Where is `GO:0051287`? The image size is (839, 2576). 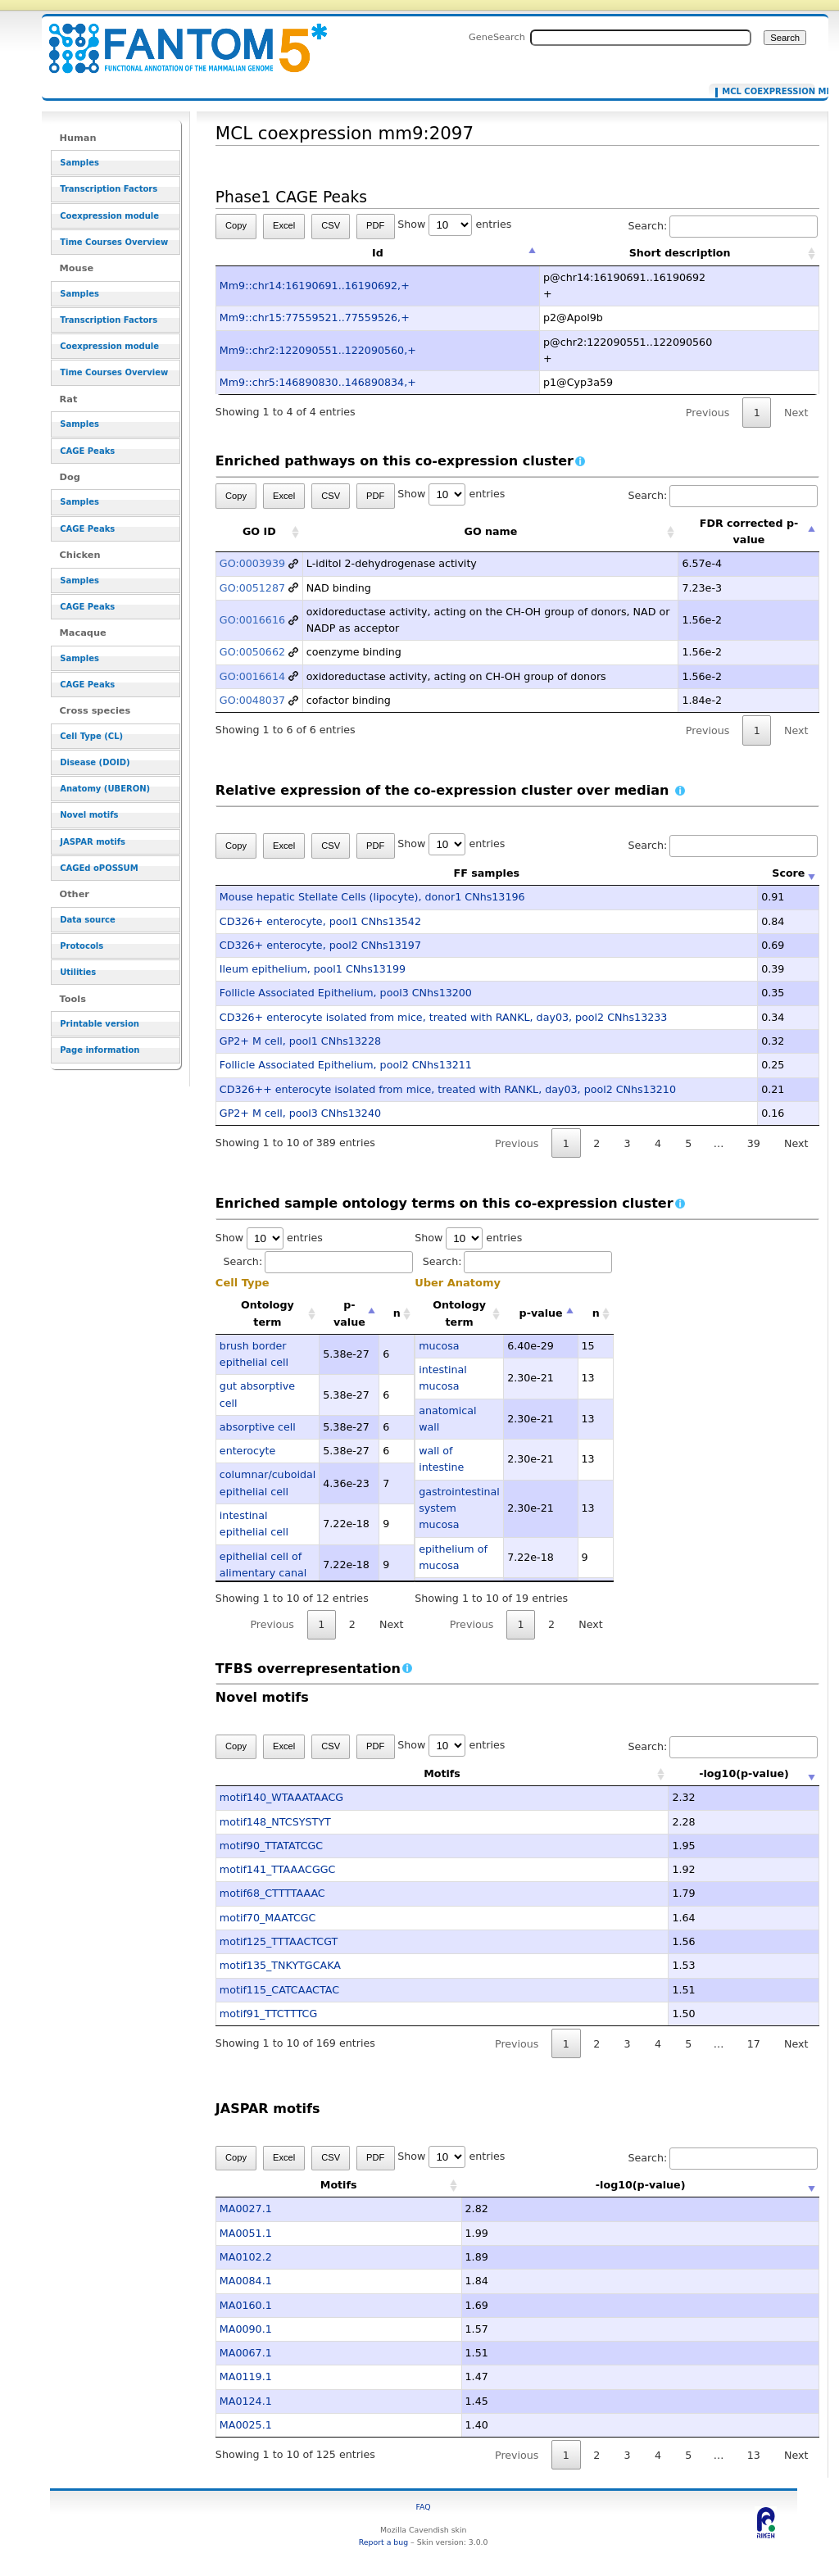
GO:0051287 is located at coordinates (252, 588).